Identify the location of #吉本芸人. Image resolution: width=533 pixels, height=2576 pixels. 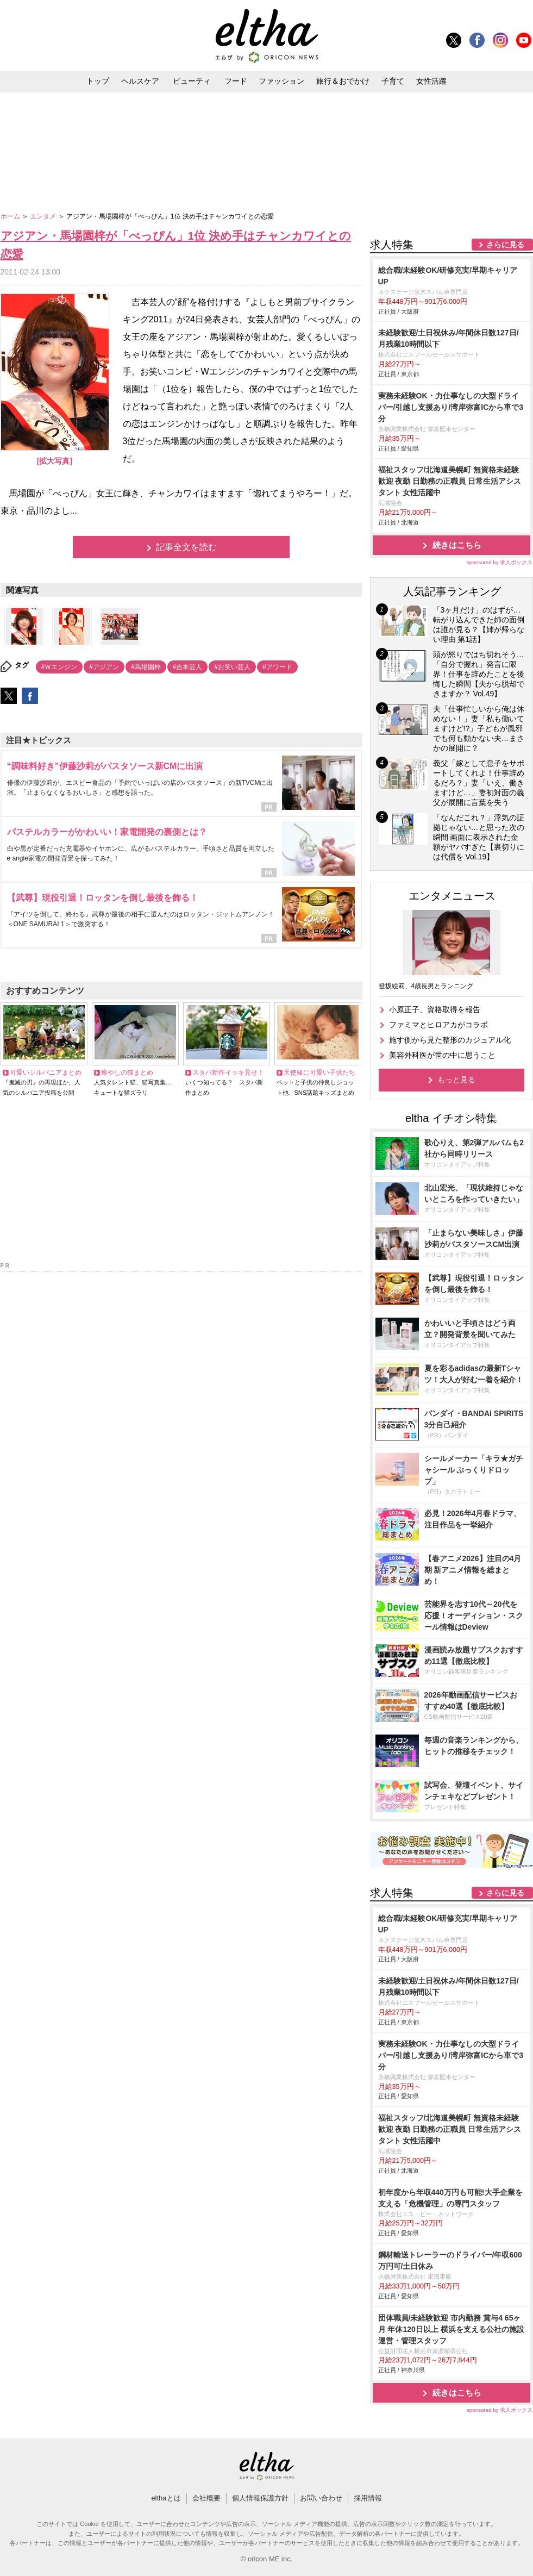
(188, 667).